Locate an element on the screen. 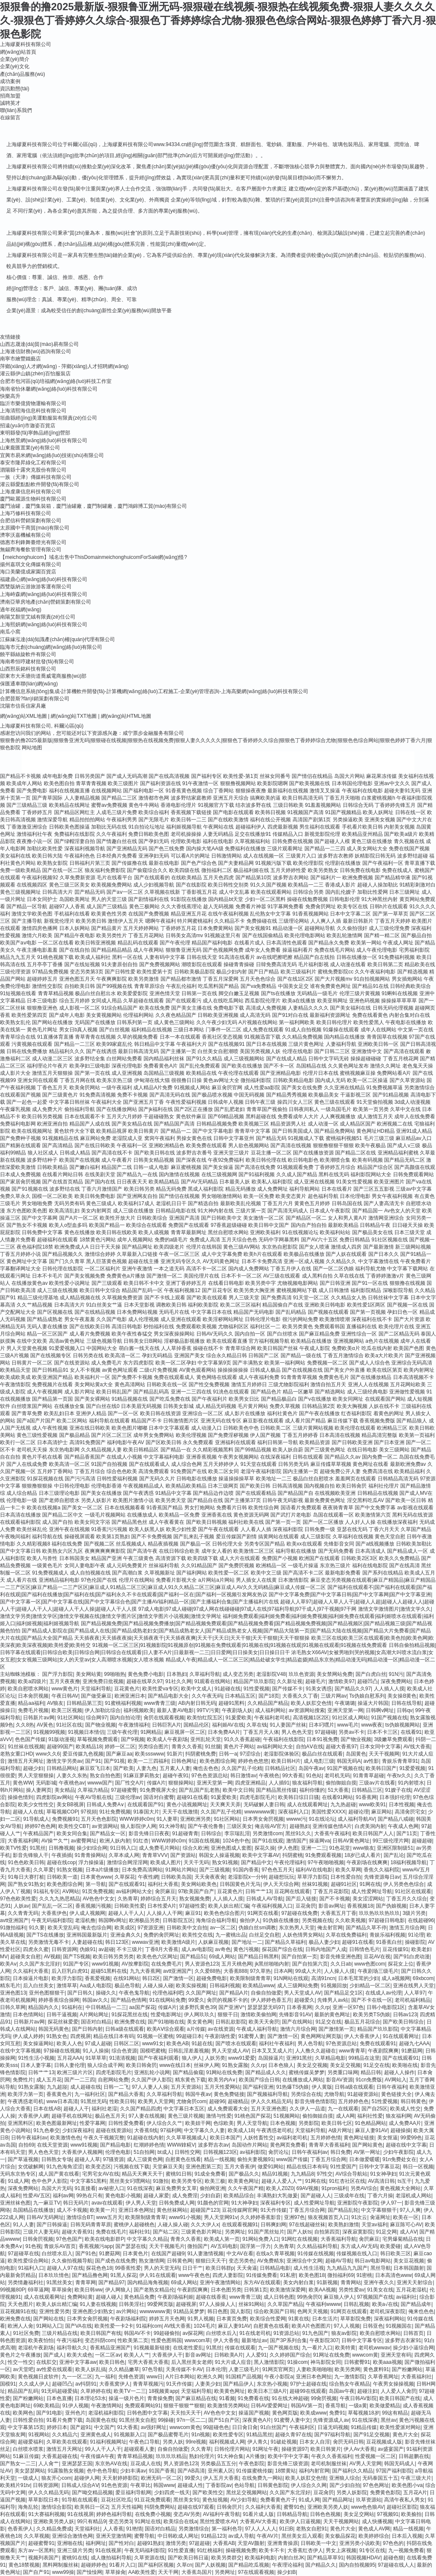  国产精一精二区 is located at coordinates (382, 935).